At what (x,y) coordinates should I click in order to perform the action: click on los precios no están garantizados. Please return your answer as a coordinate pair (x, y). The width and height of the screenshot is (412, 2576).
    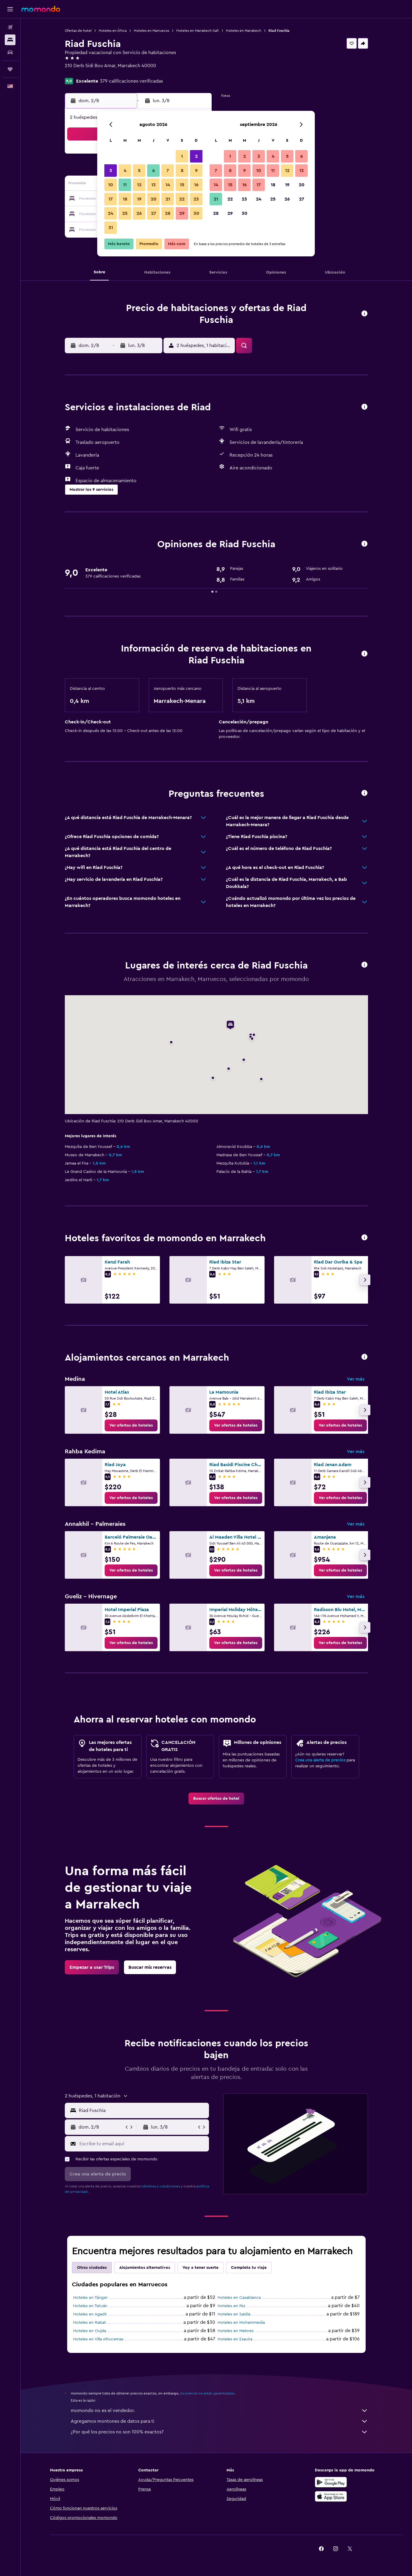
    Looking at the image, I should click on (207, 2393).